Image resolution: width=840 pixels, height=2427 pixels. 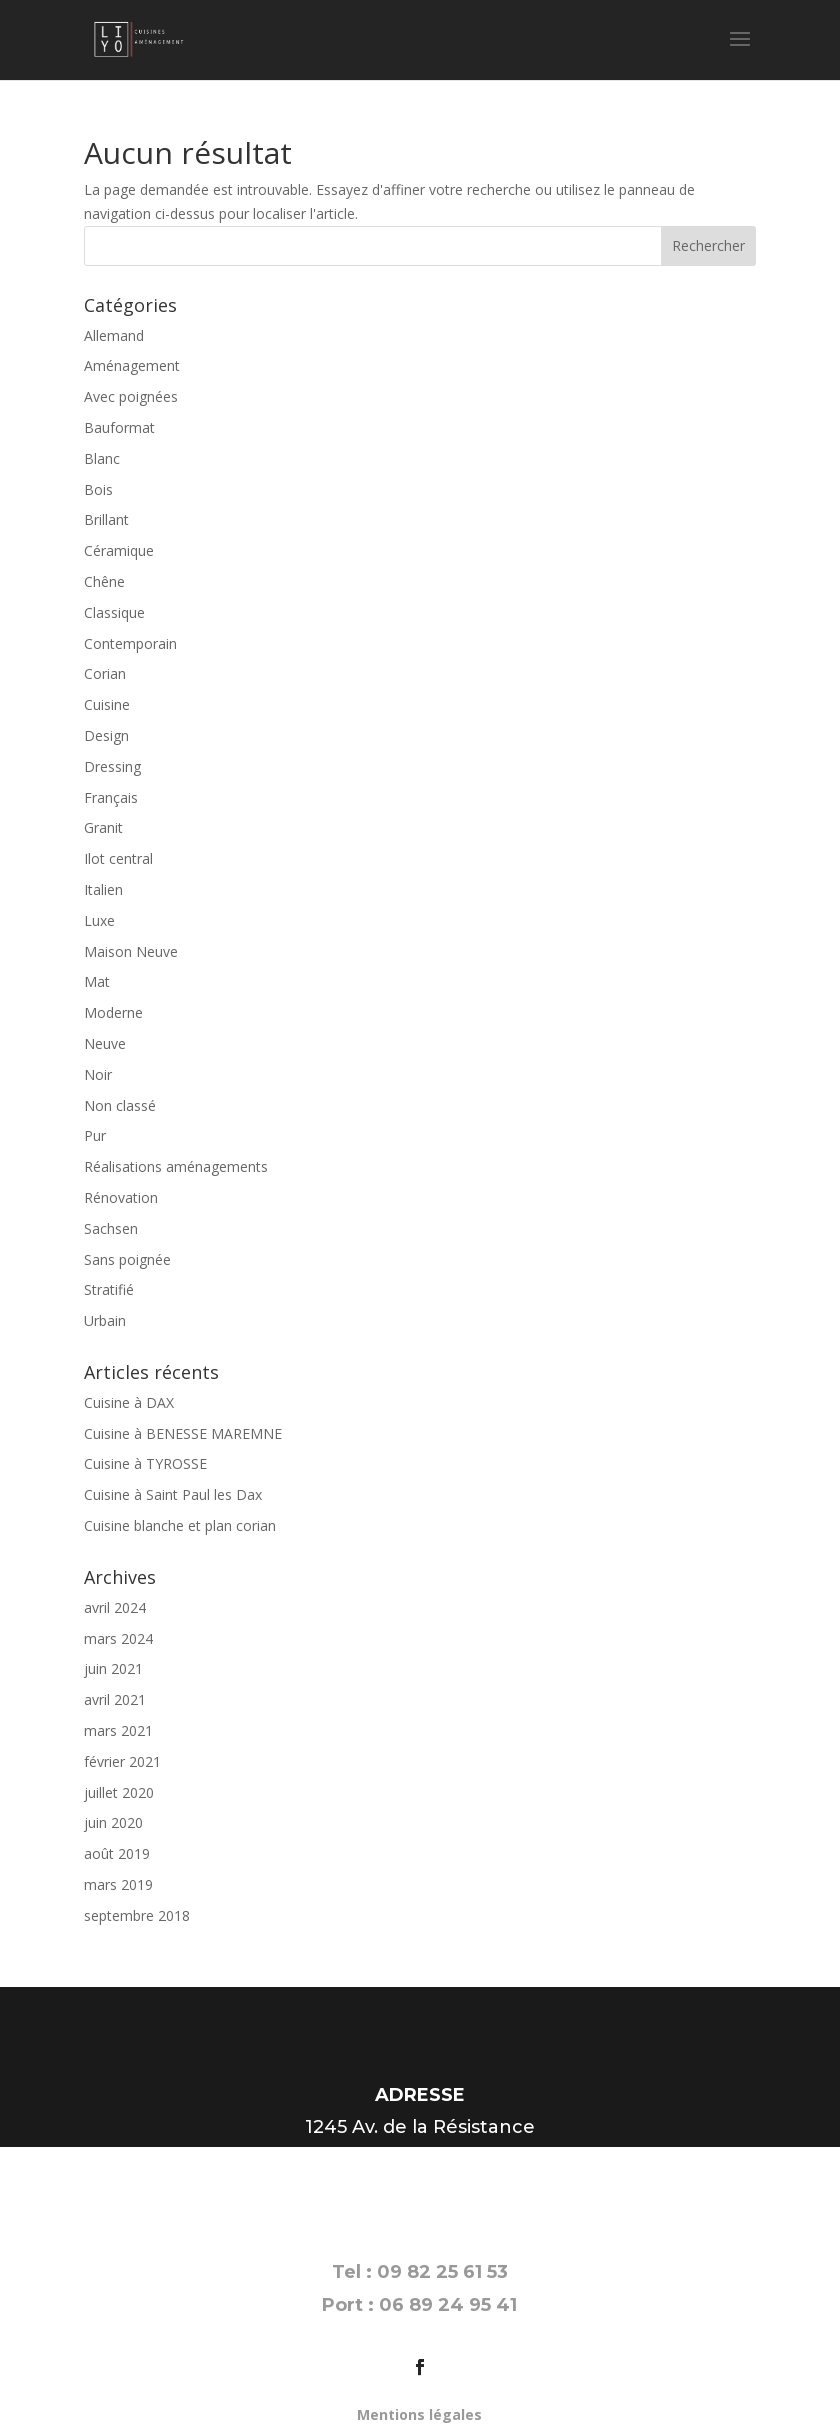 What do you see at coordinates (115, 1699) in the screenshot?
I see `avril 2021` at bounding box center [115, 1699].